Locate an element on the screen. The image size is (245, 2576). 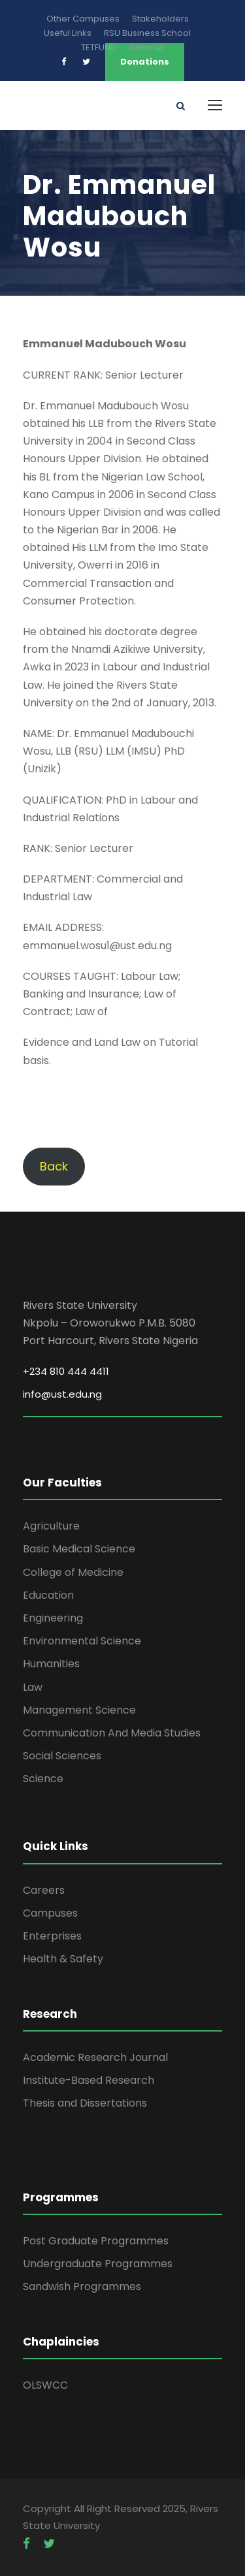
Sitemap is located at coordinates (147, 47).